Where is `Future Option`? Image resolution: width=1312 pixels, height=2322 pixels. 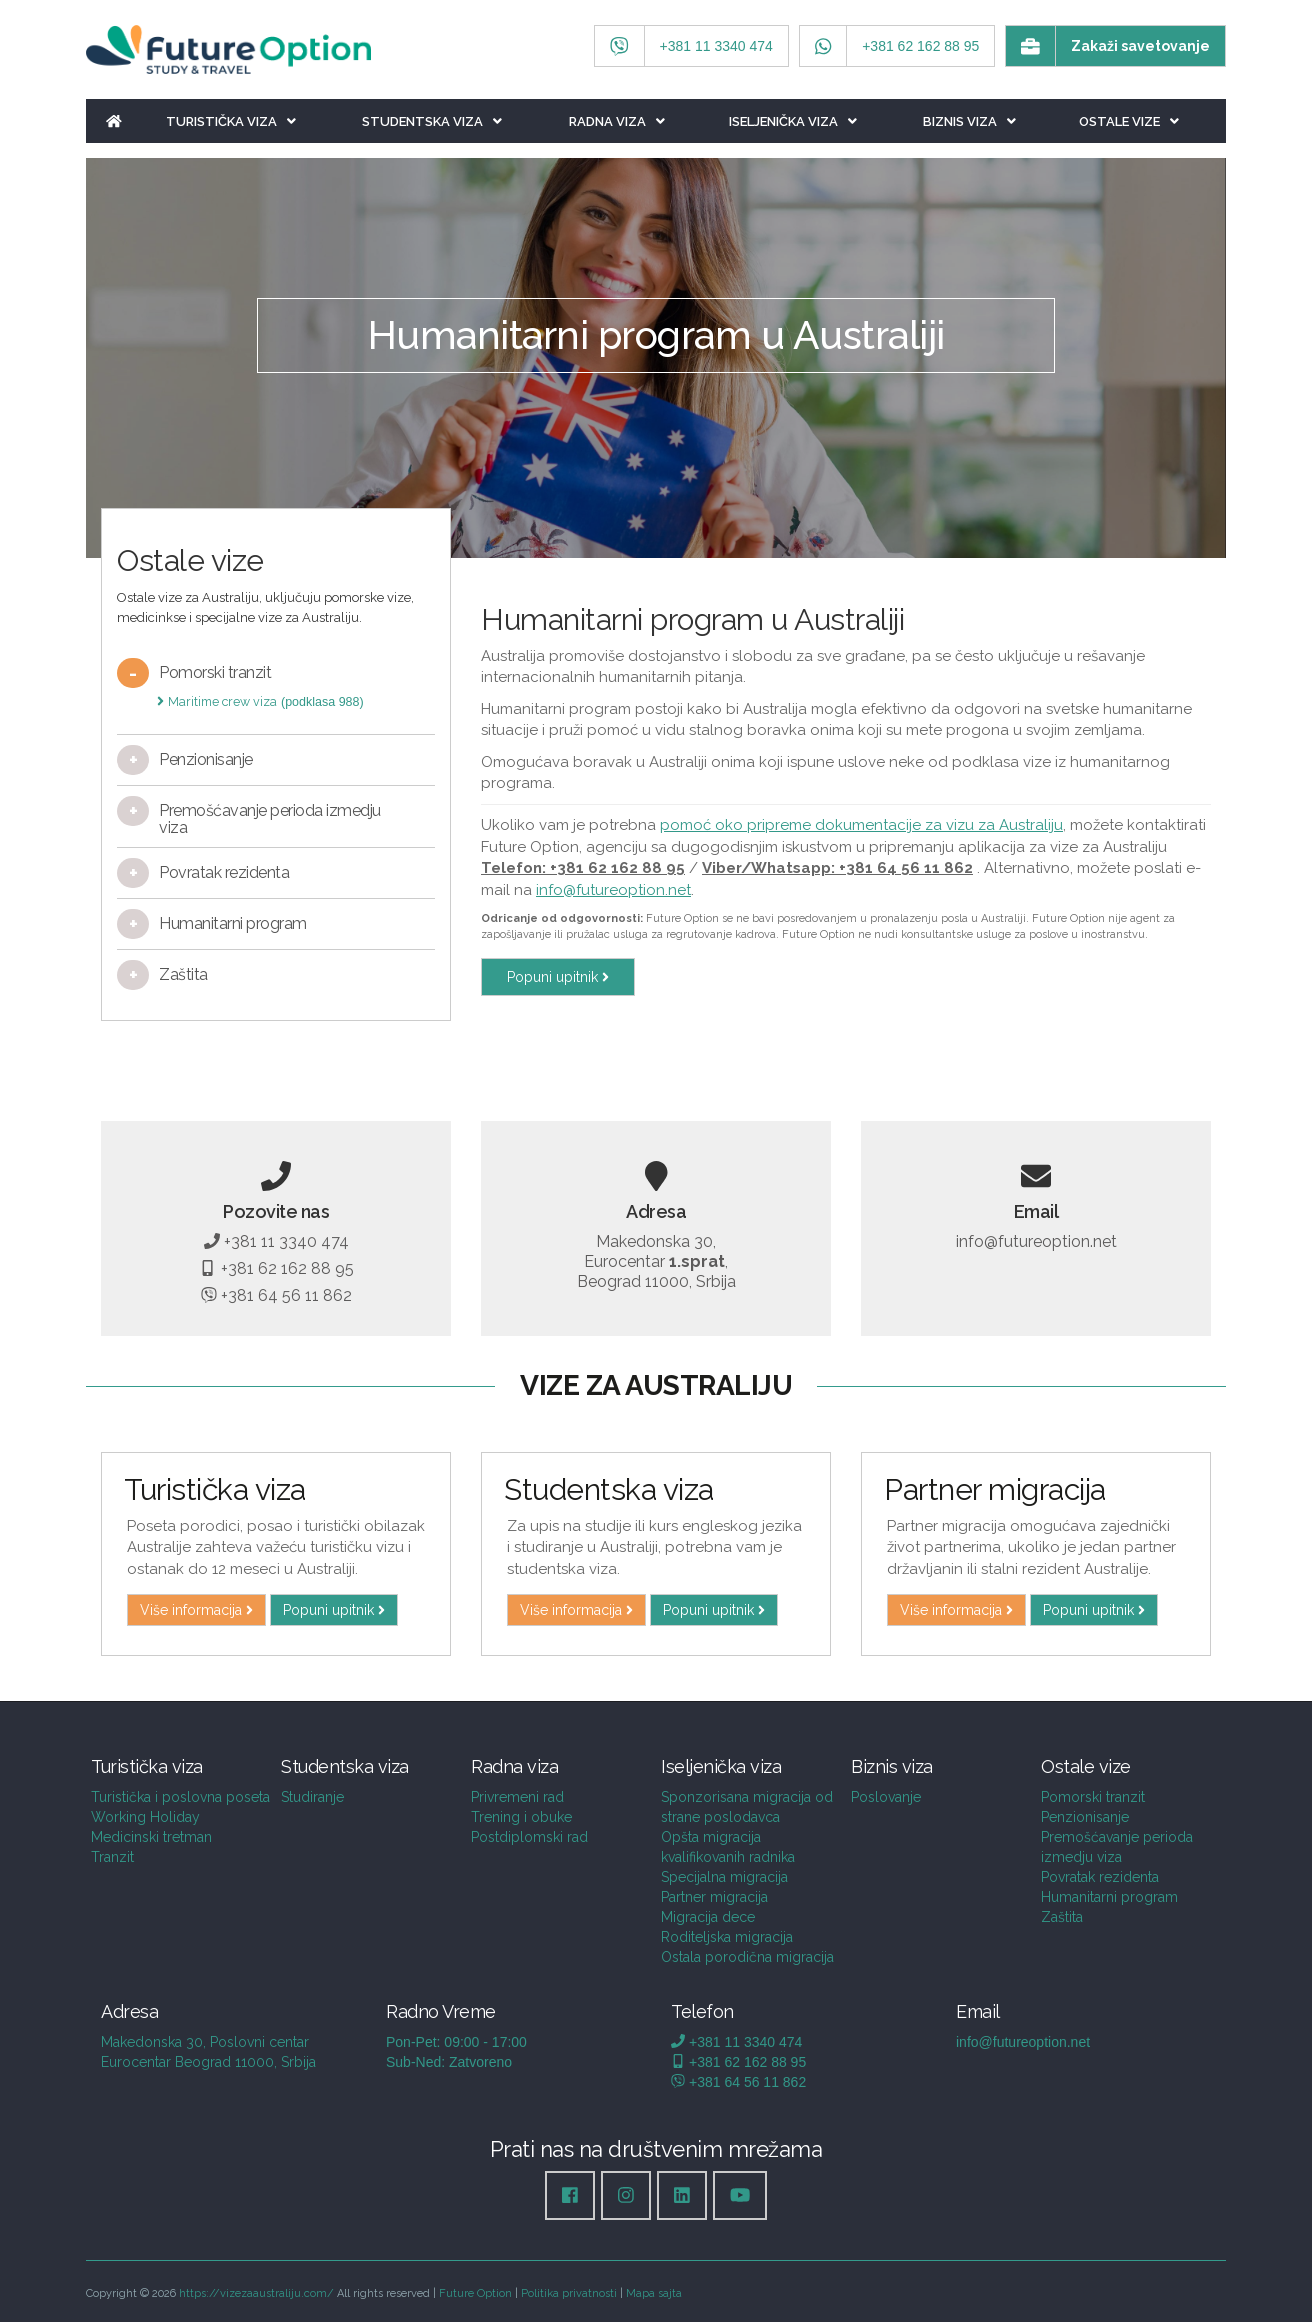 Future Option is located at coordinates (475, 2293).